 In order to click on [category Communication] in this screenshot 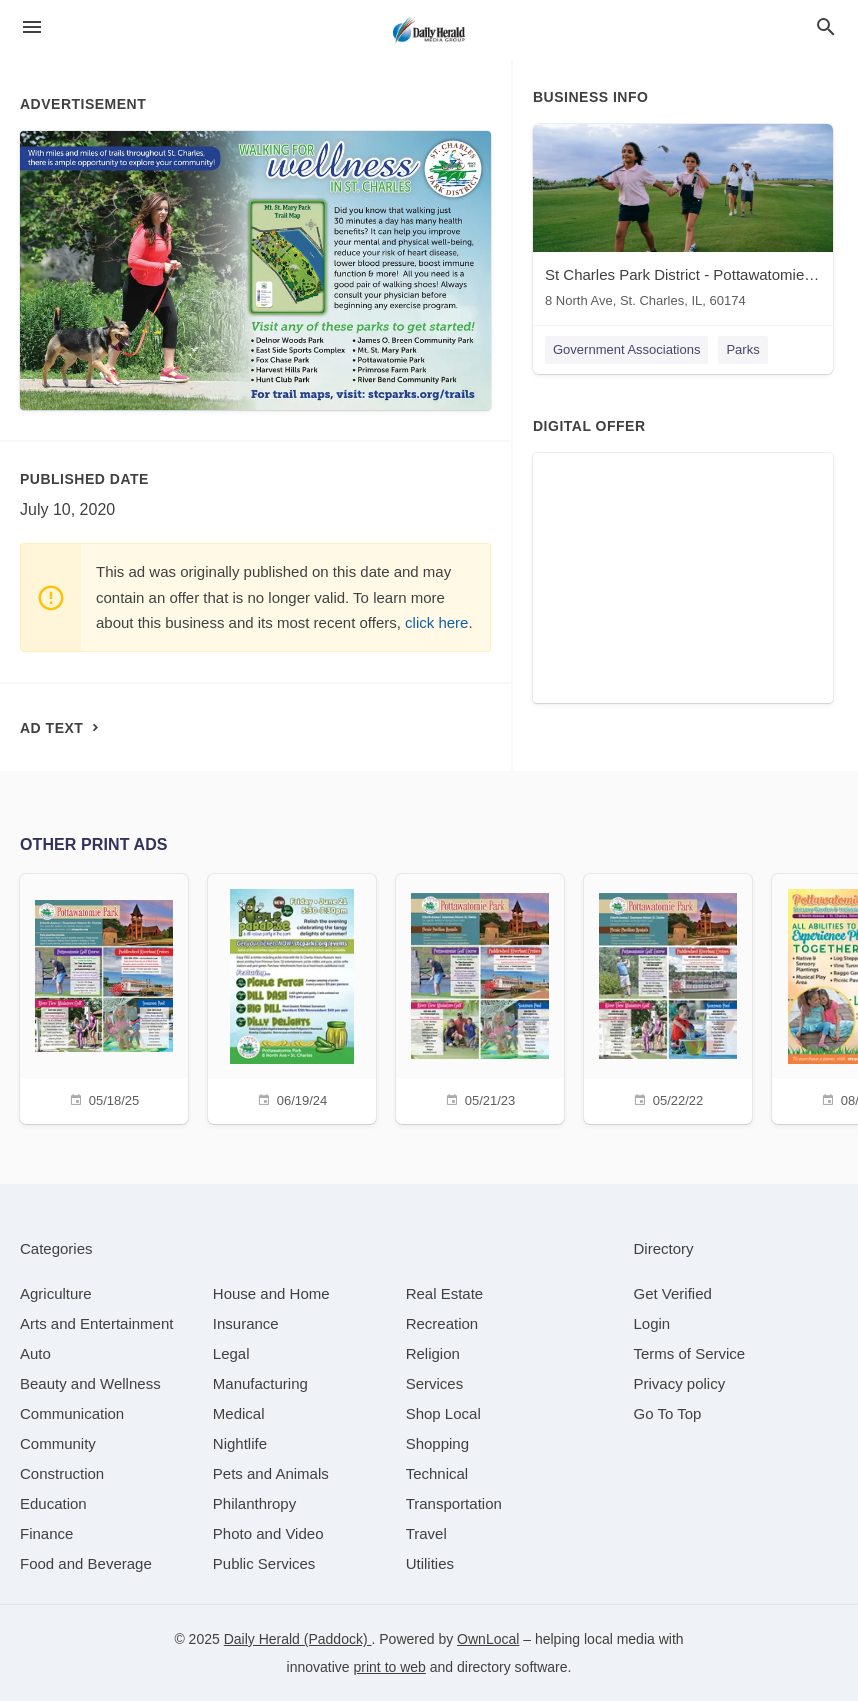, I will do `click(72, 1413)`.